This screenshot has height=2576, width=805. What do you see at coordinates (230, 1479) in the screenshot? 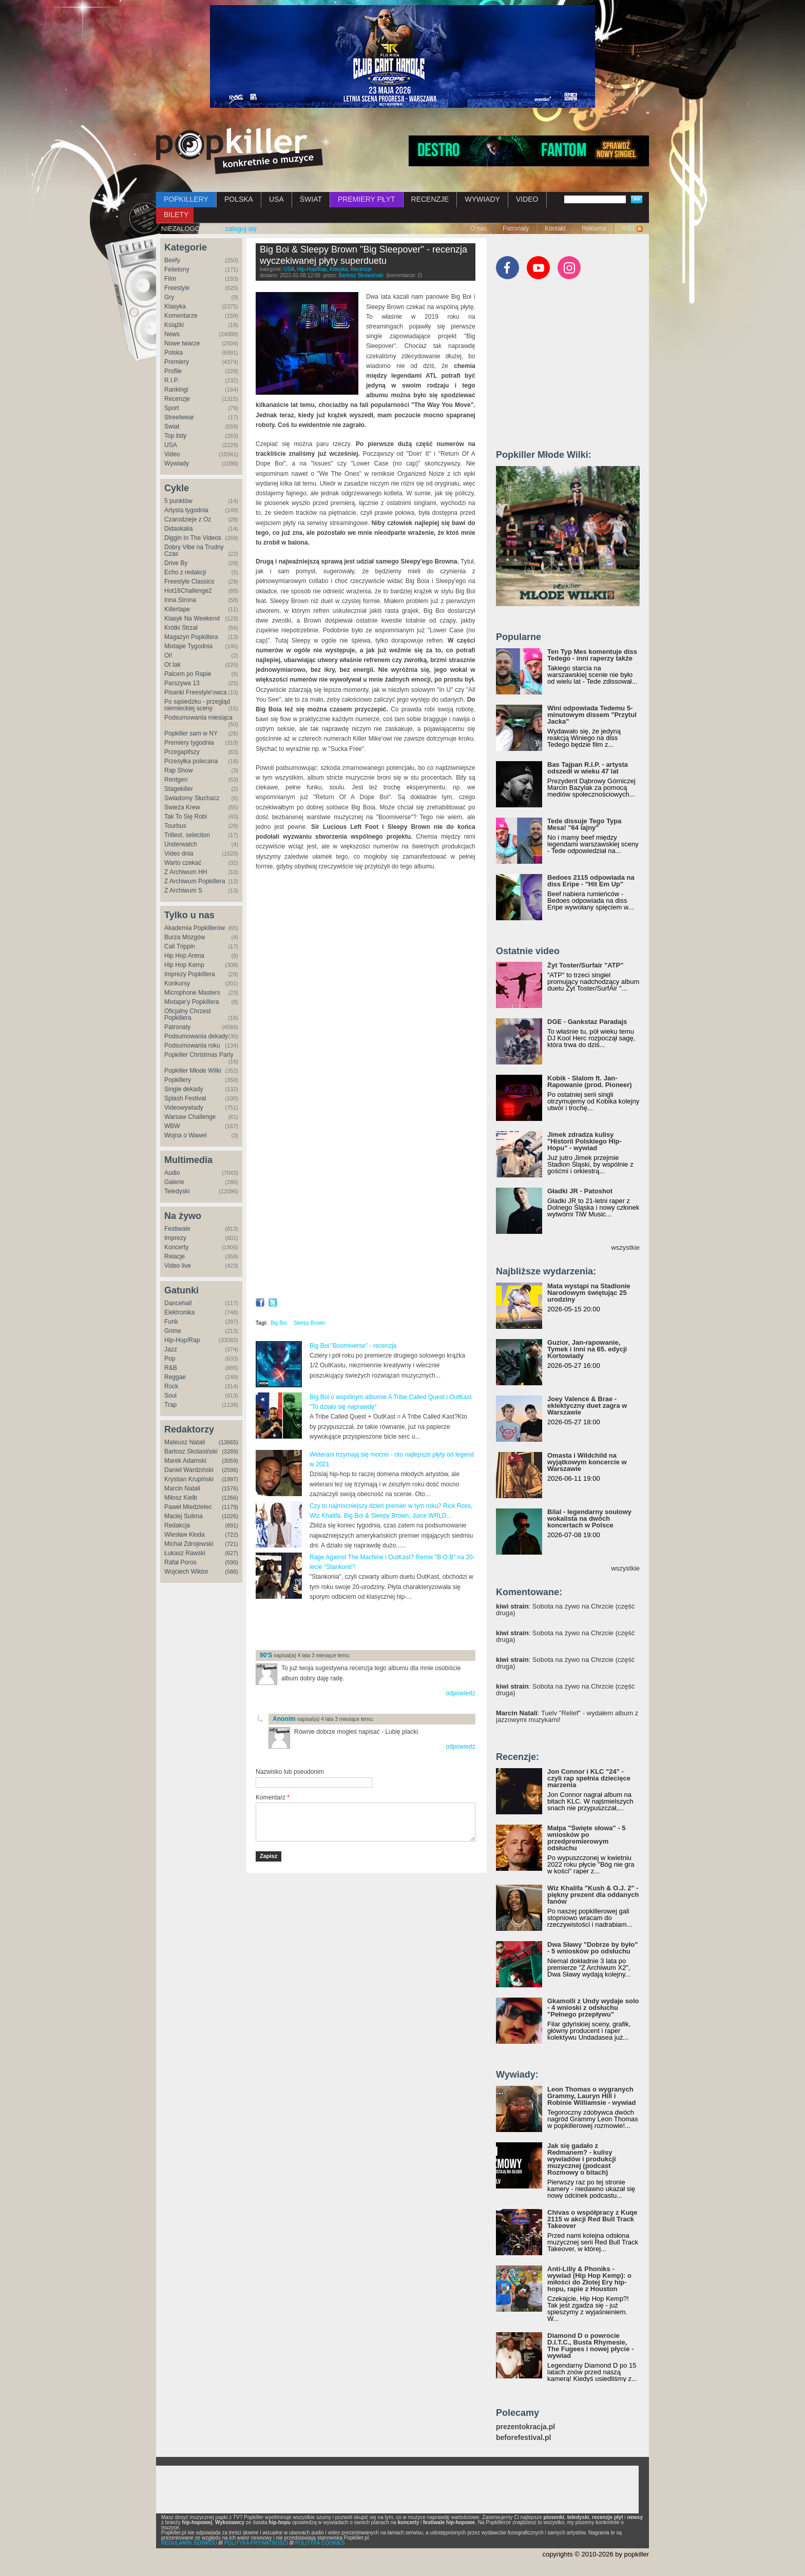
I see `(1997)` at bounding box center [230, 1479].